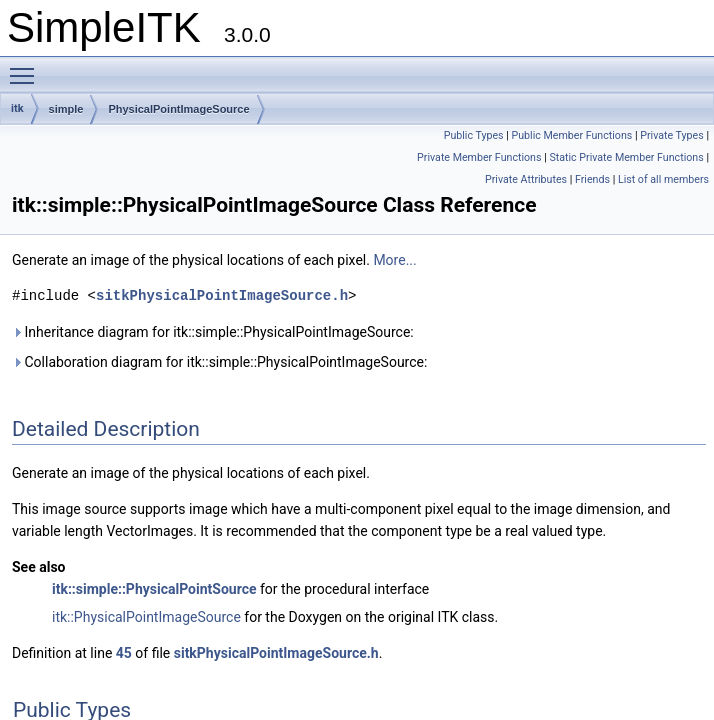  Describe the element at coordinates (571, 135) in the screenshot. I see `Public Member Functions` at that location.